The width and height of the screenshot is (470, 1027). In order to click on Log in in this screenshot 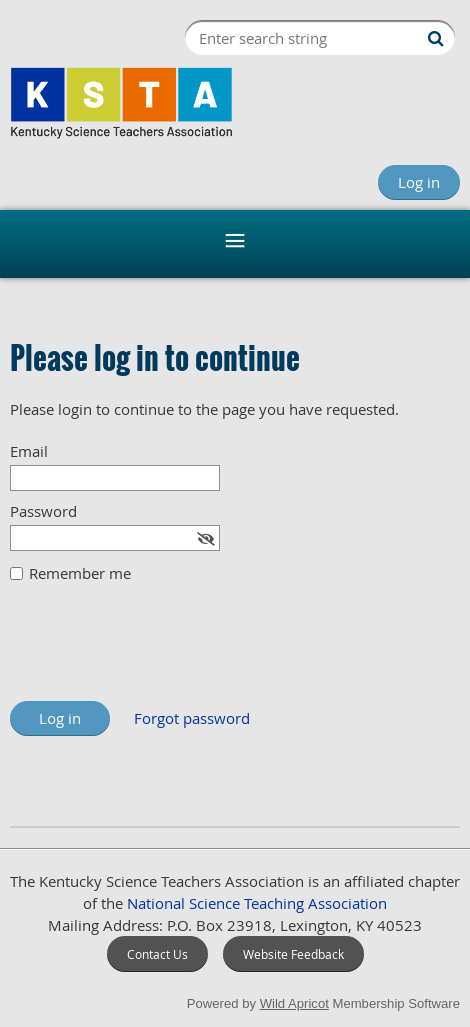, I will do `click(419, 182)`.